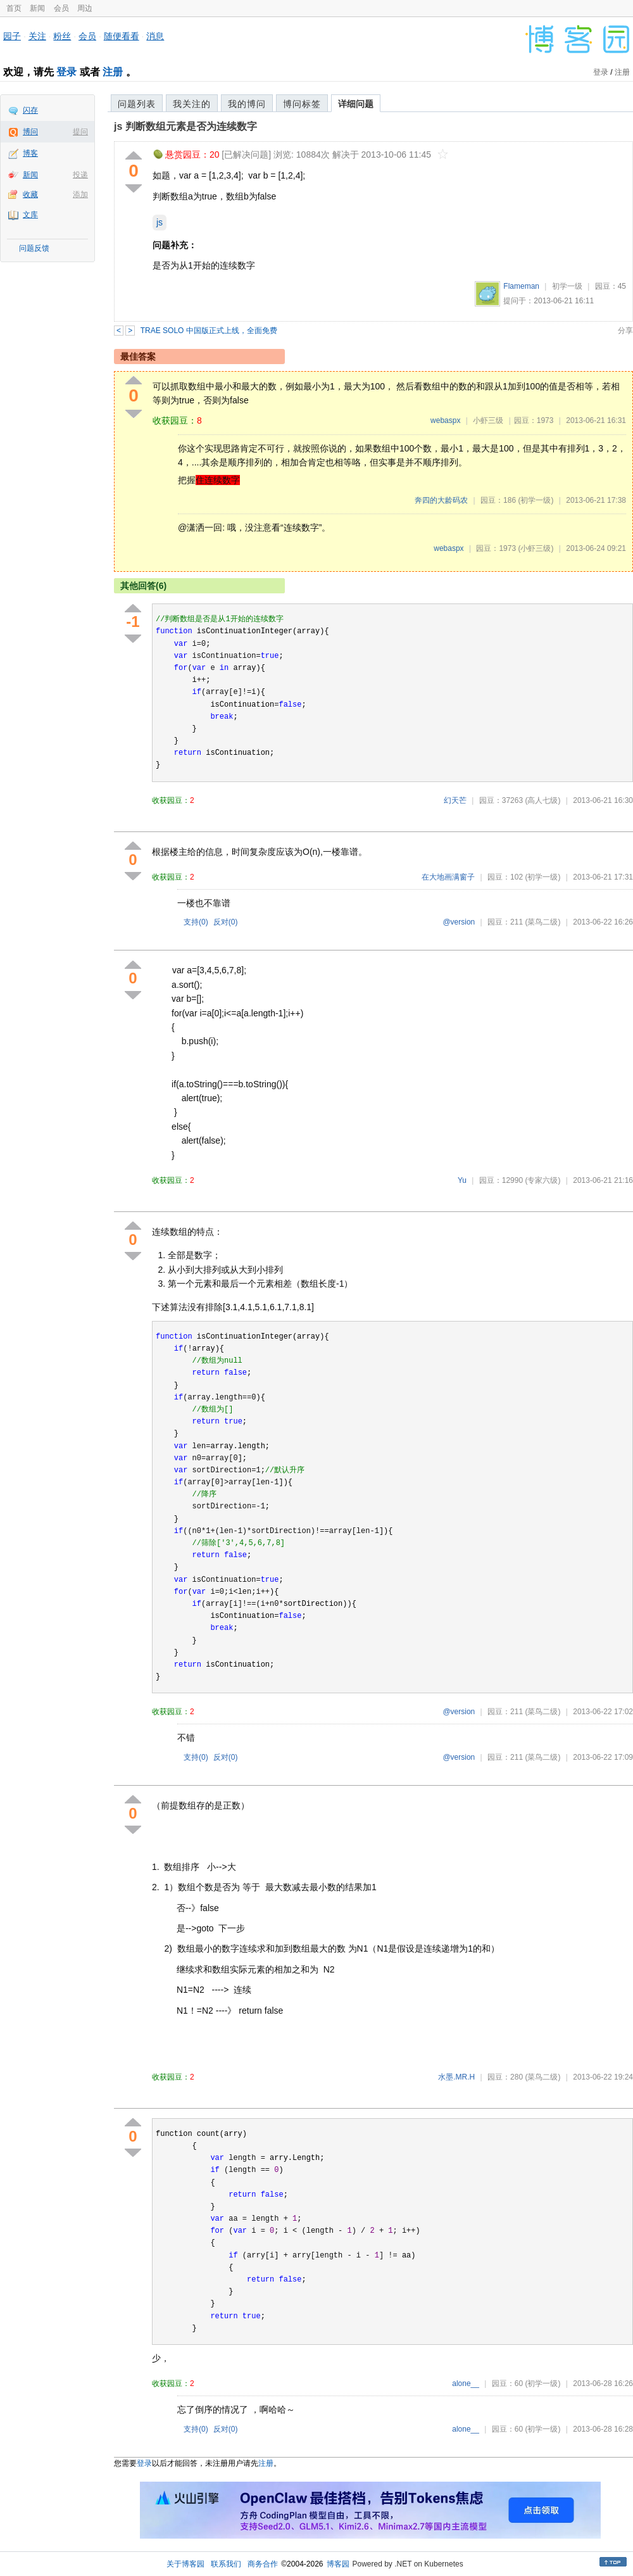  Describe the element at coordinates (37, 8) in the screenshot. I see `新闻` at that location.